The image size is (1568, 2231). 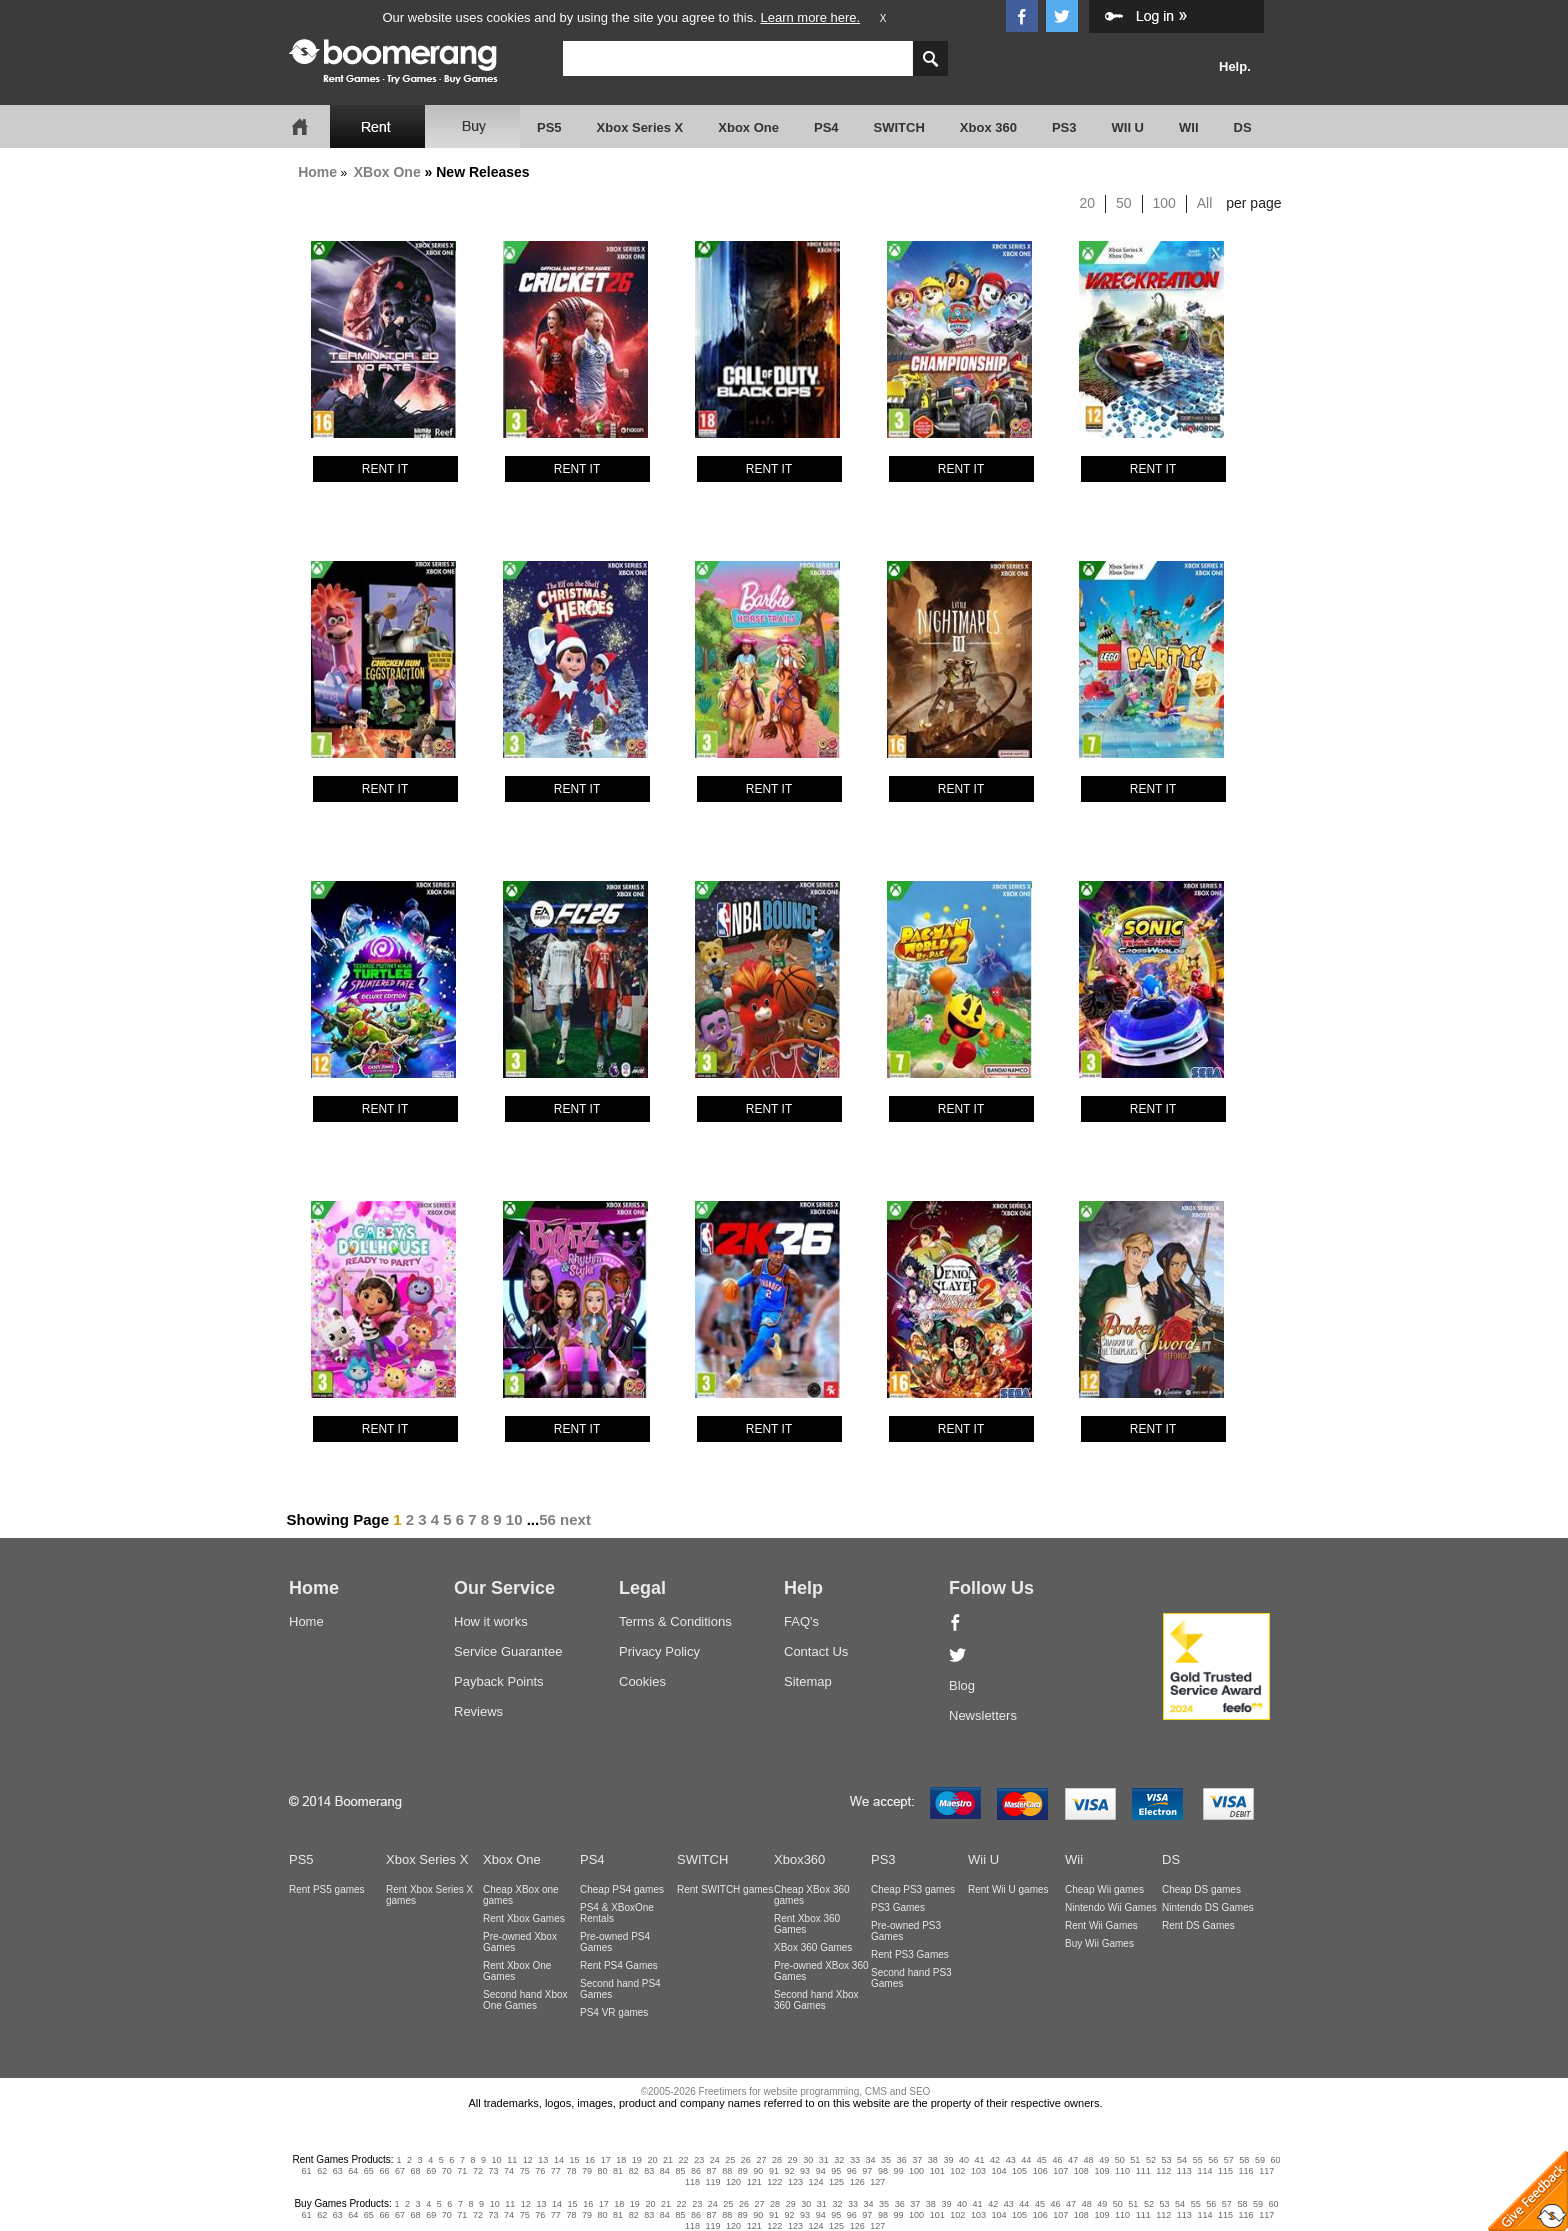 I want to click on 79, so click(x=587, y=2171).